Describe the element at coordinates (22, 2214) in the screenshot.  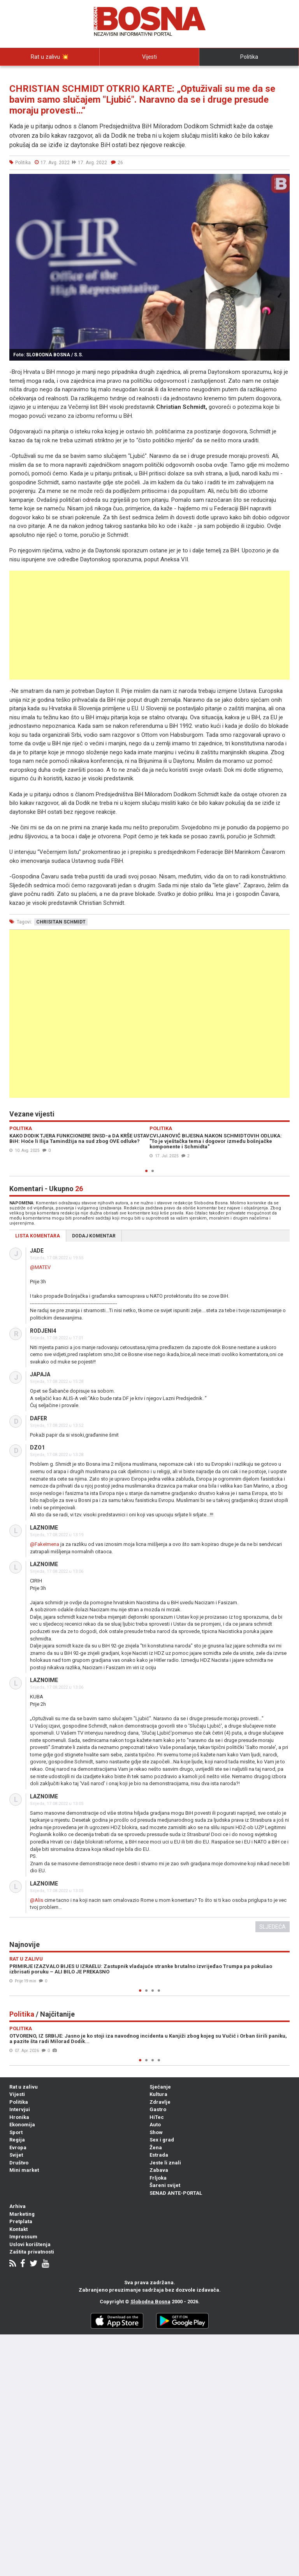
I see `Marketing` at that location.